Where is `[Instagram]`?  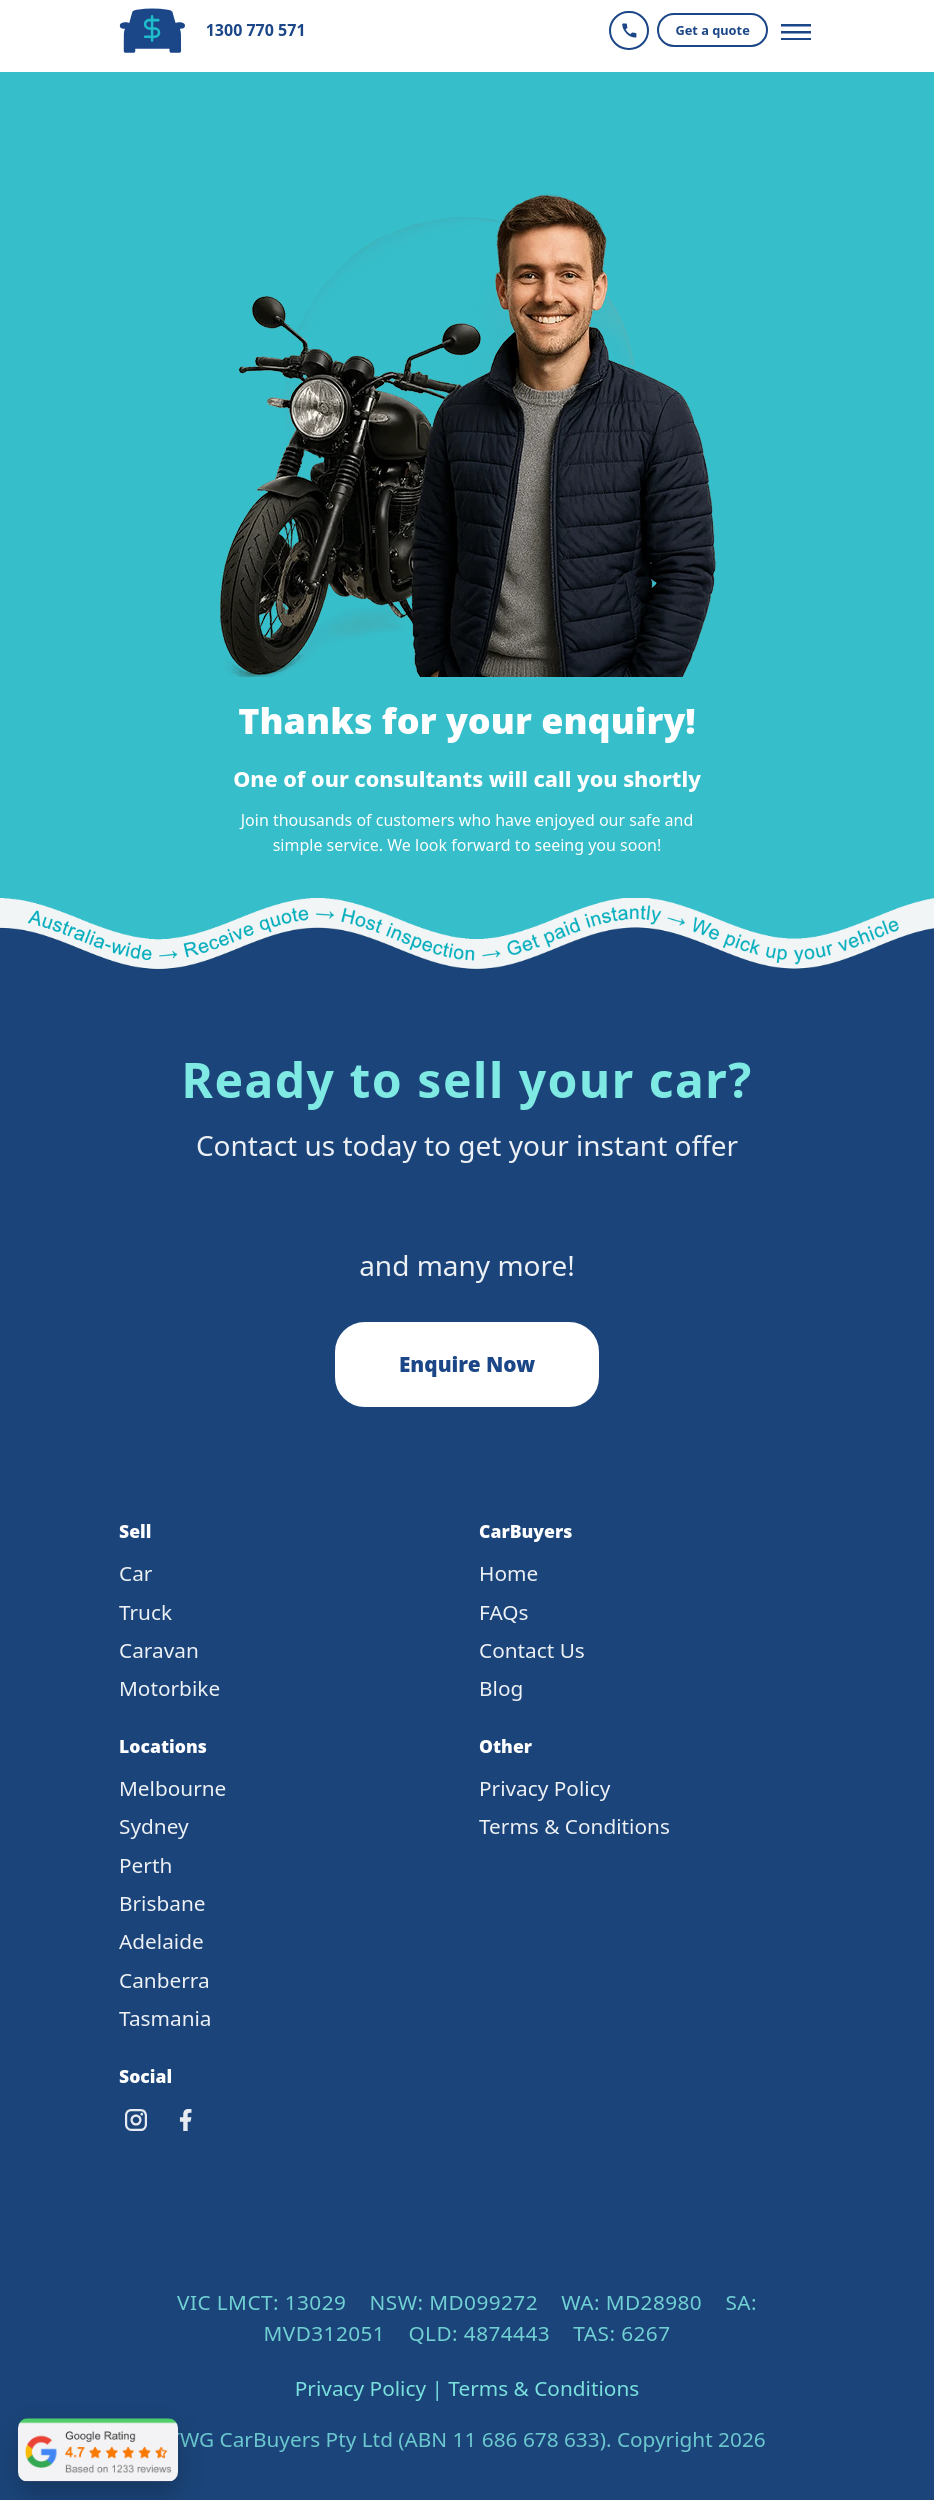 [Instagram] is located at coordinates (136, 2120).